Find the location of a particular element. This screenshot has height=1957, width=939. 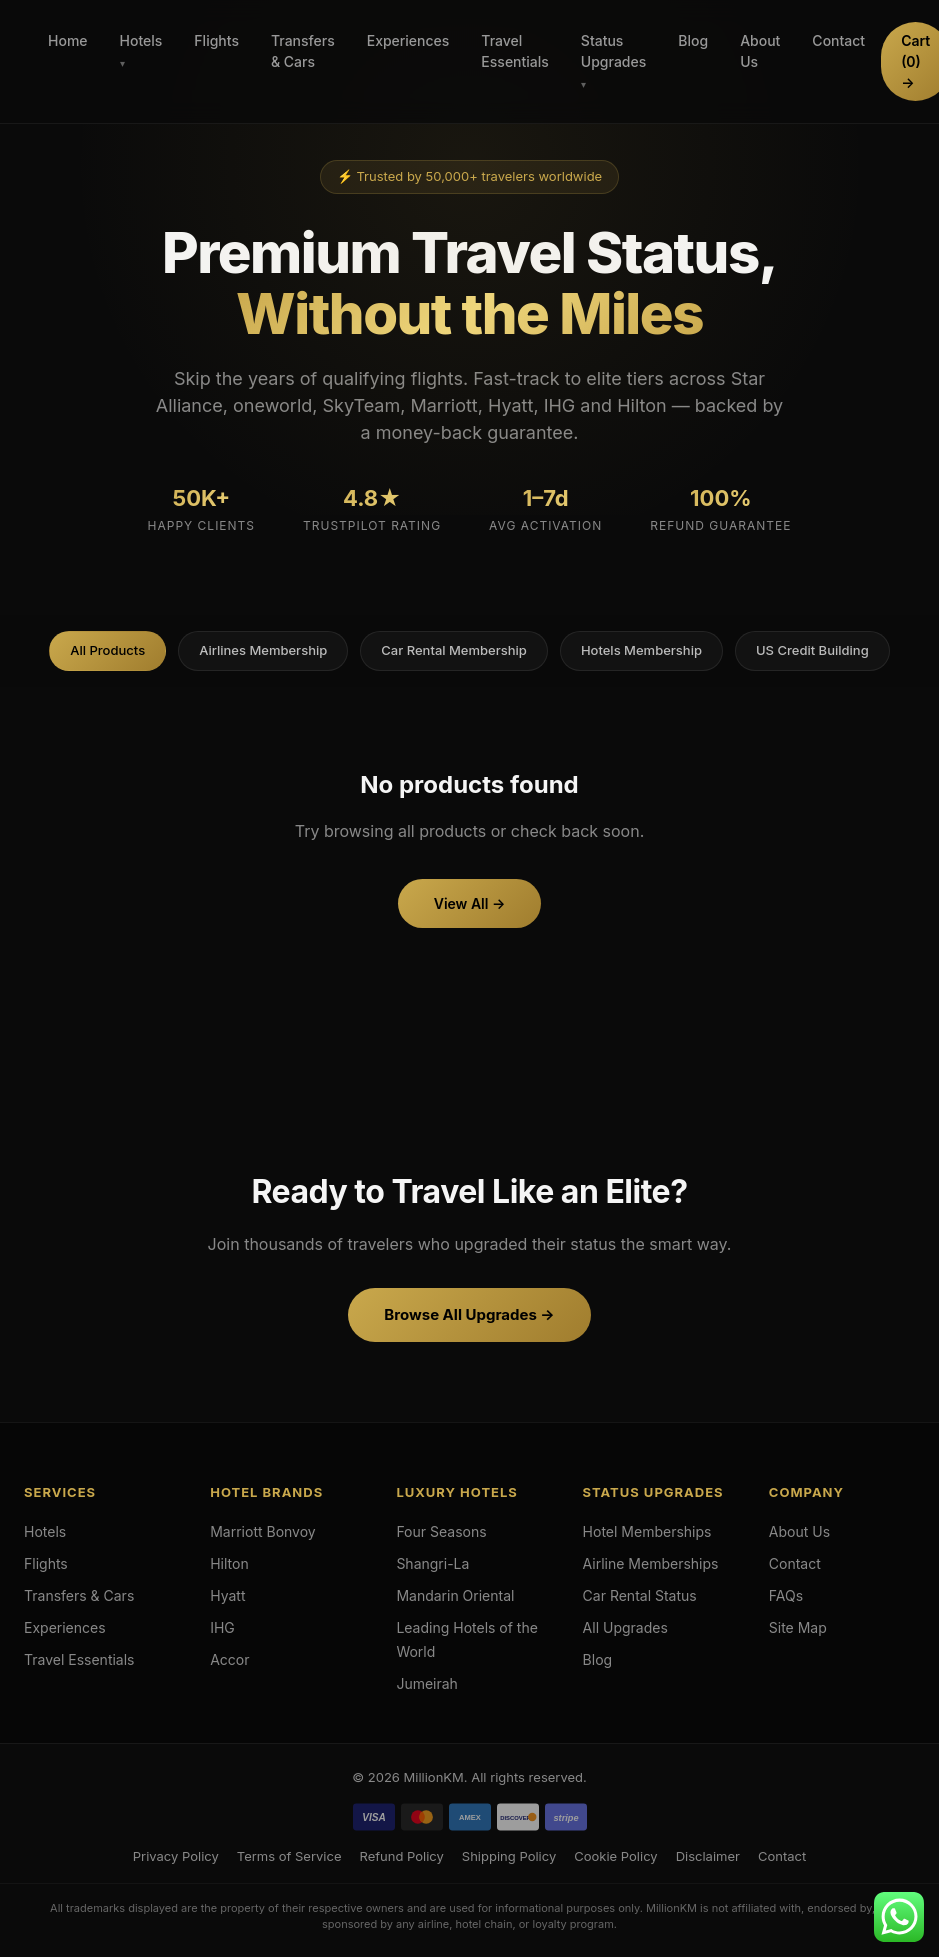

Marriott Bonvoy is located at coordinates (263, 1531).